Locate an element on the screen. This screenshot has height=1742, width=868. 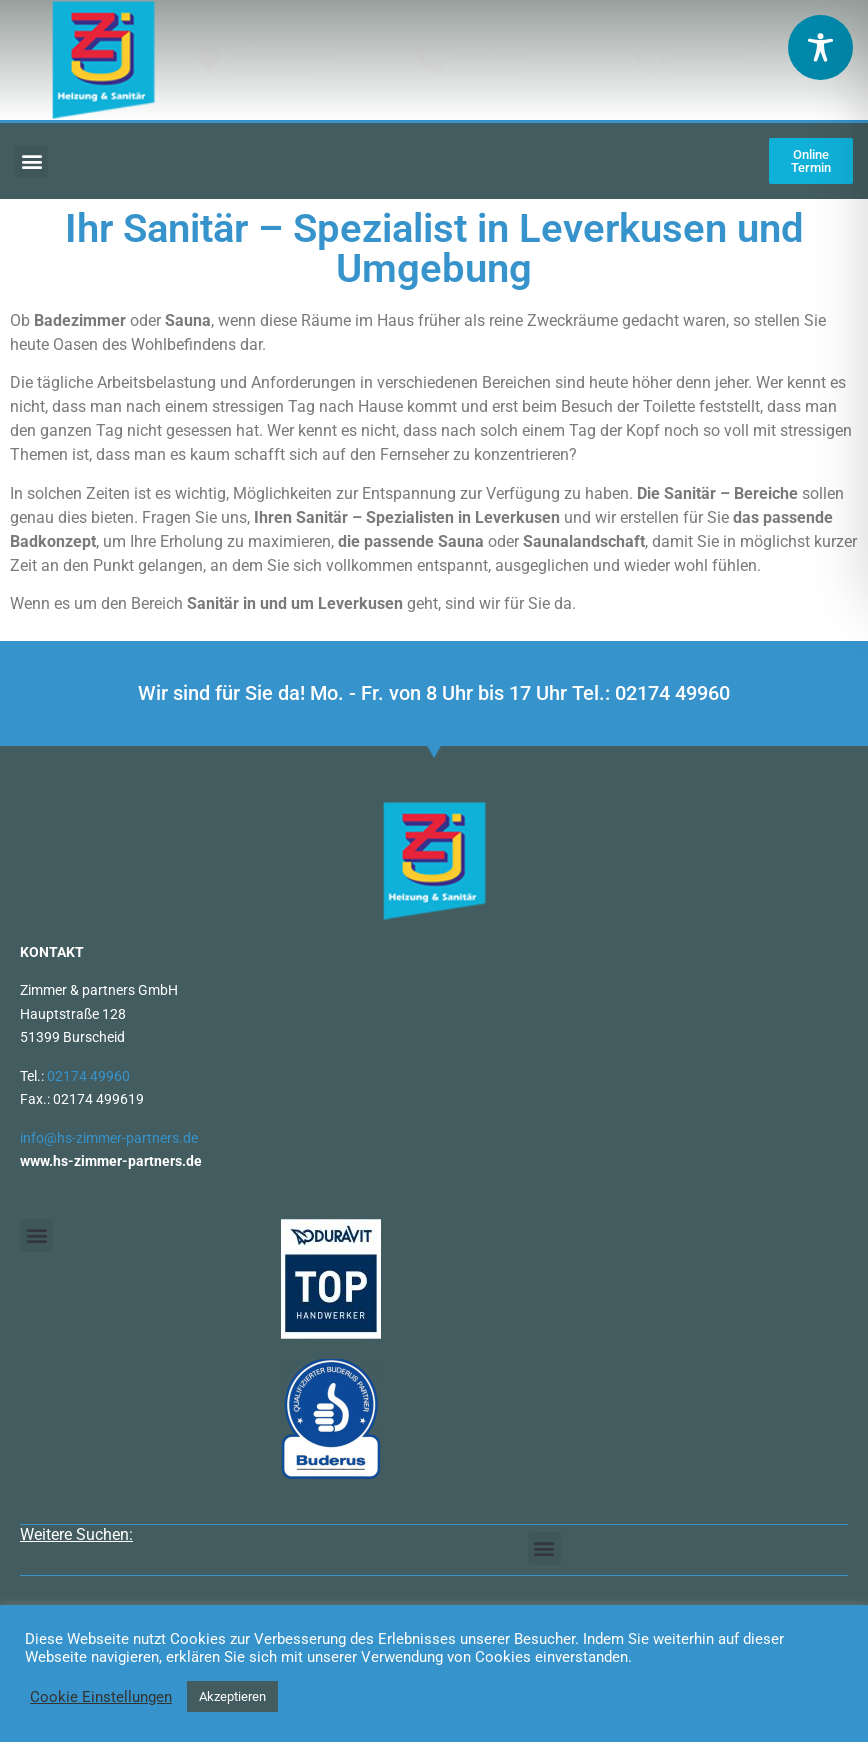
02174 49960 is located at coordinates (490, 56).